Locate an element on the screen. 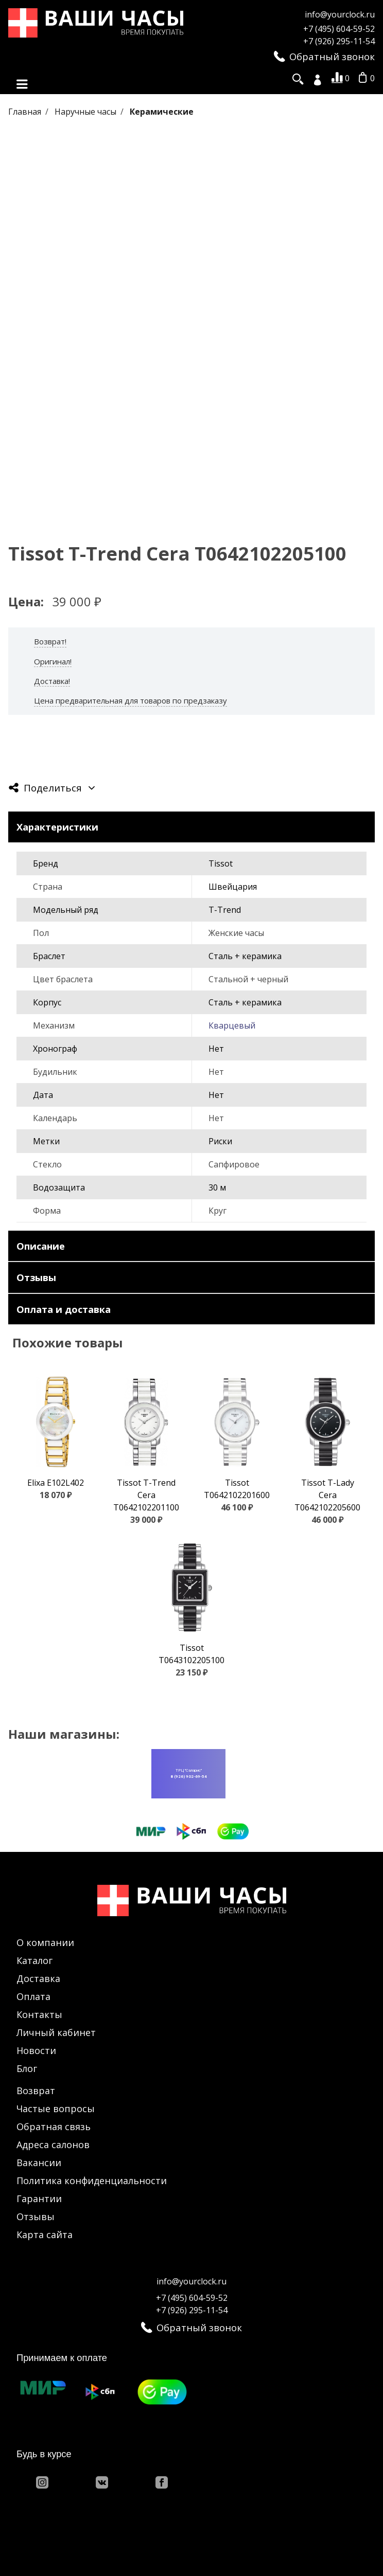  Блог is located at coordinates (26, 2069).